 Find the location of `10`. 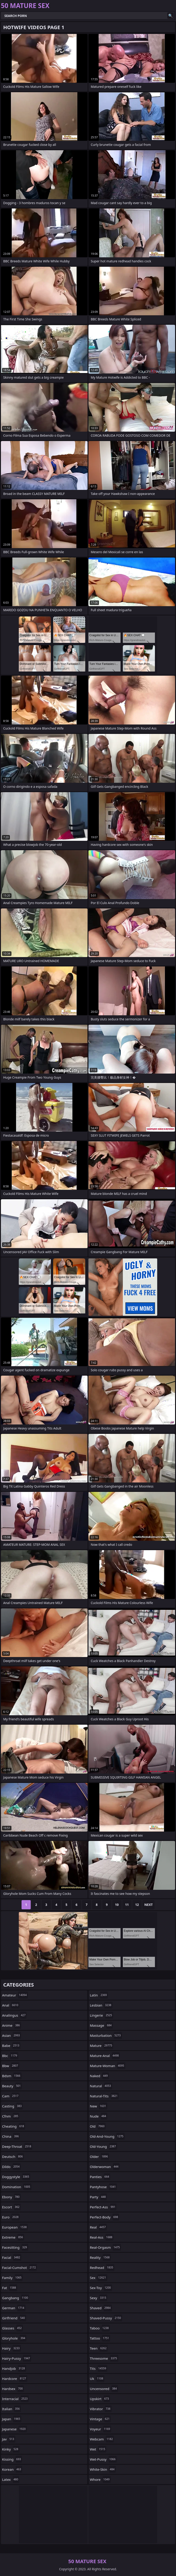

10 is located at coordinates (117, 1904).